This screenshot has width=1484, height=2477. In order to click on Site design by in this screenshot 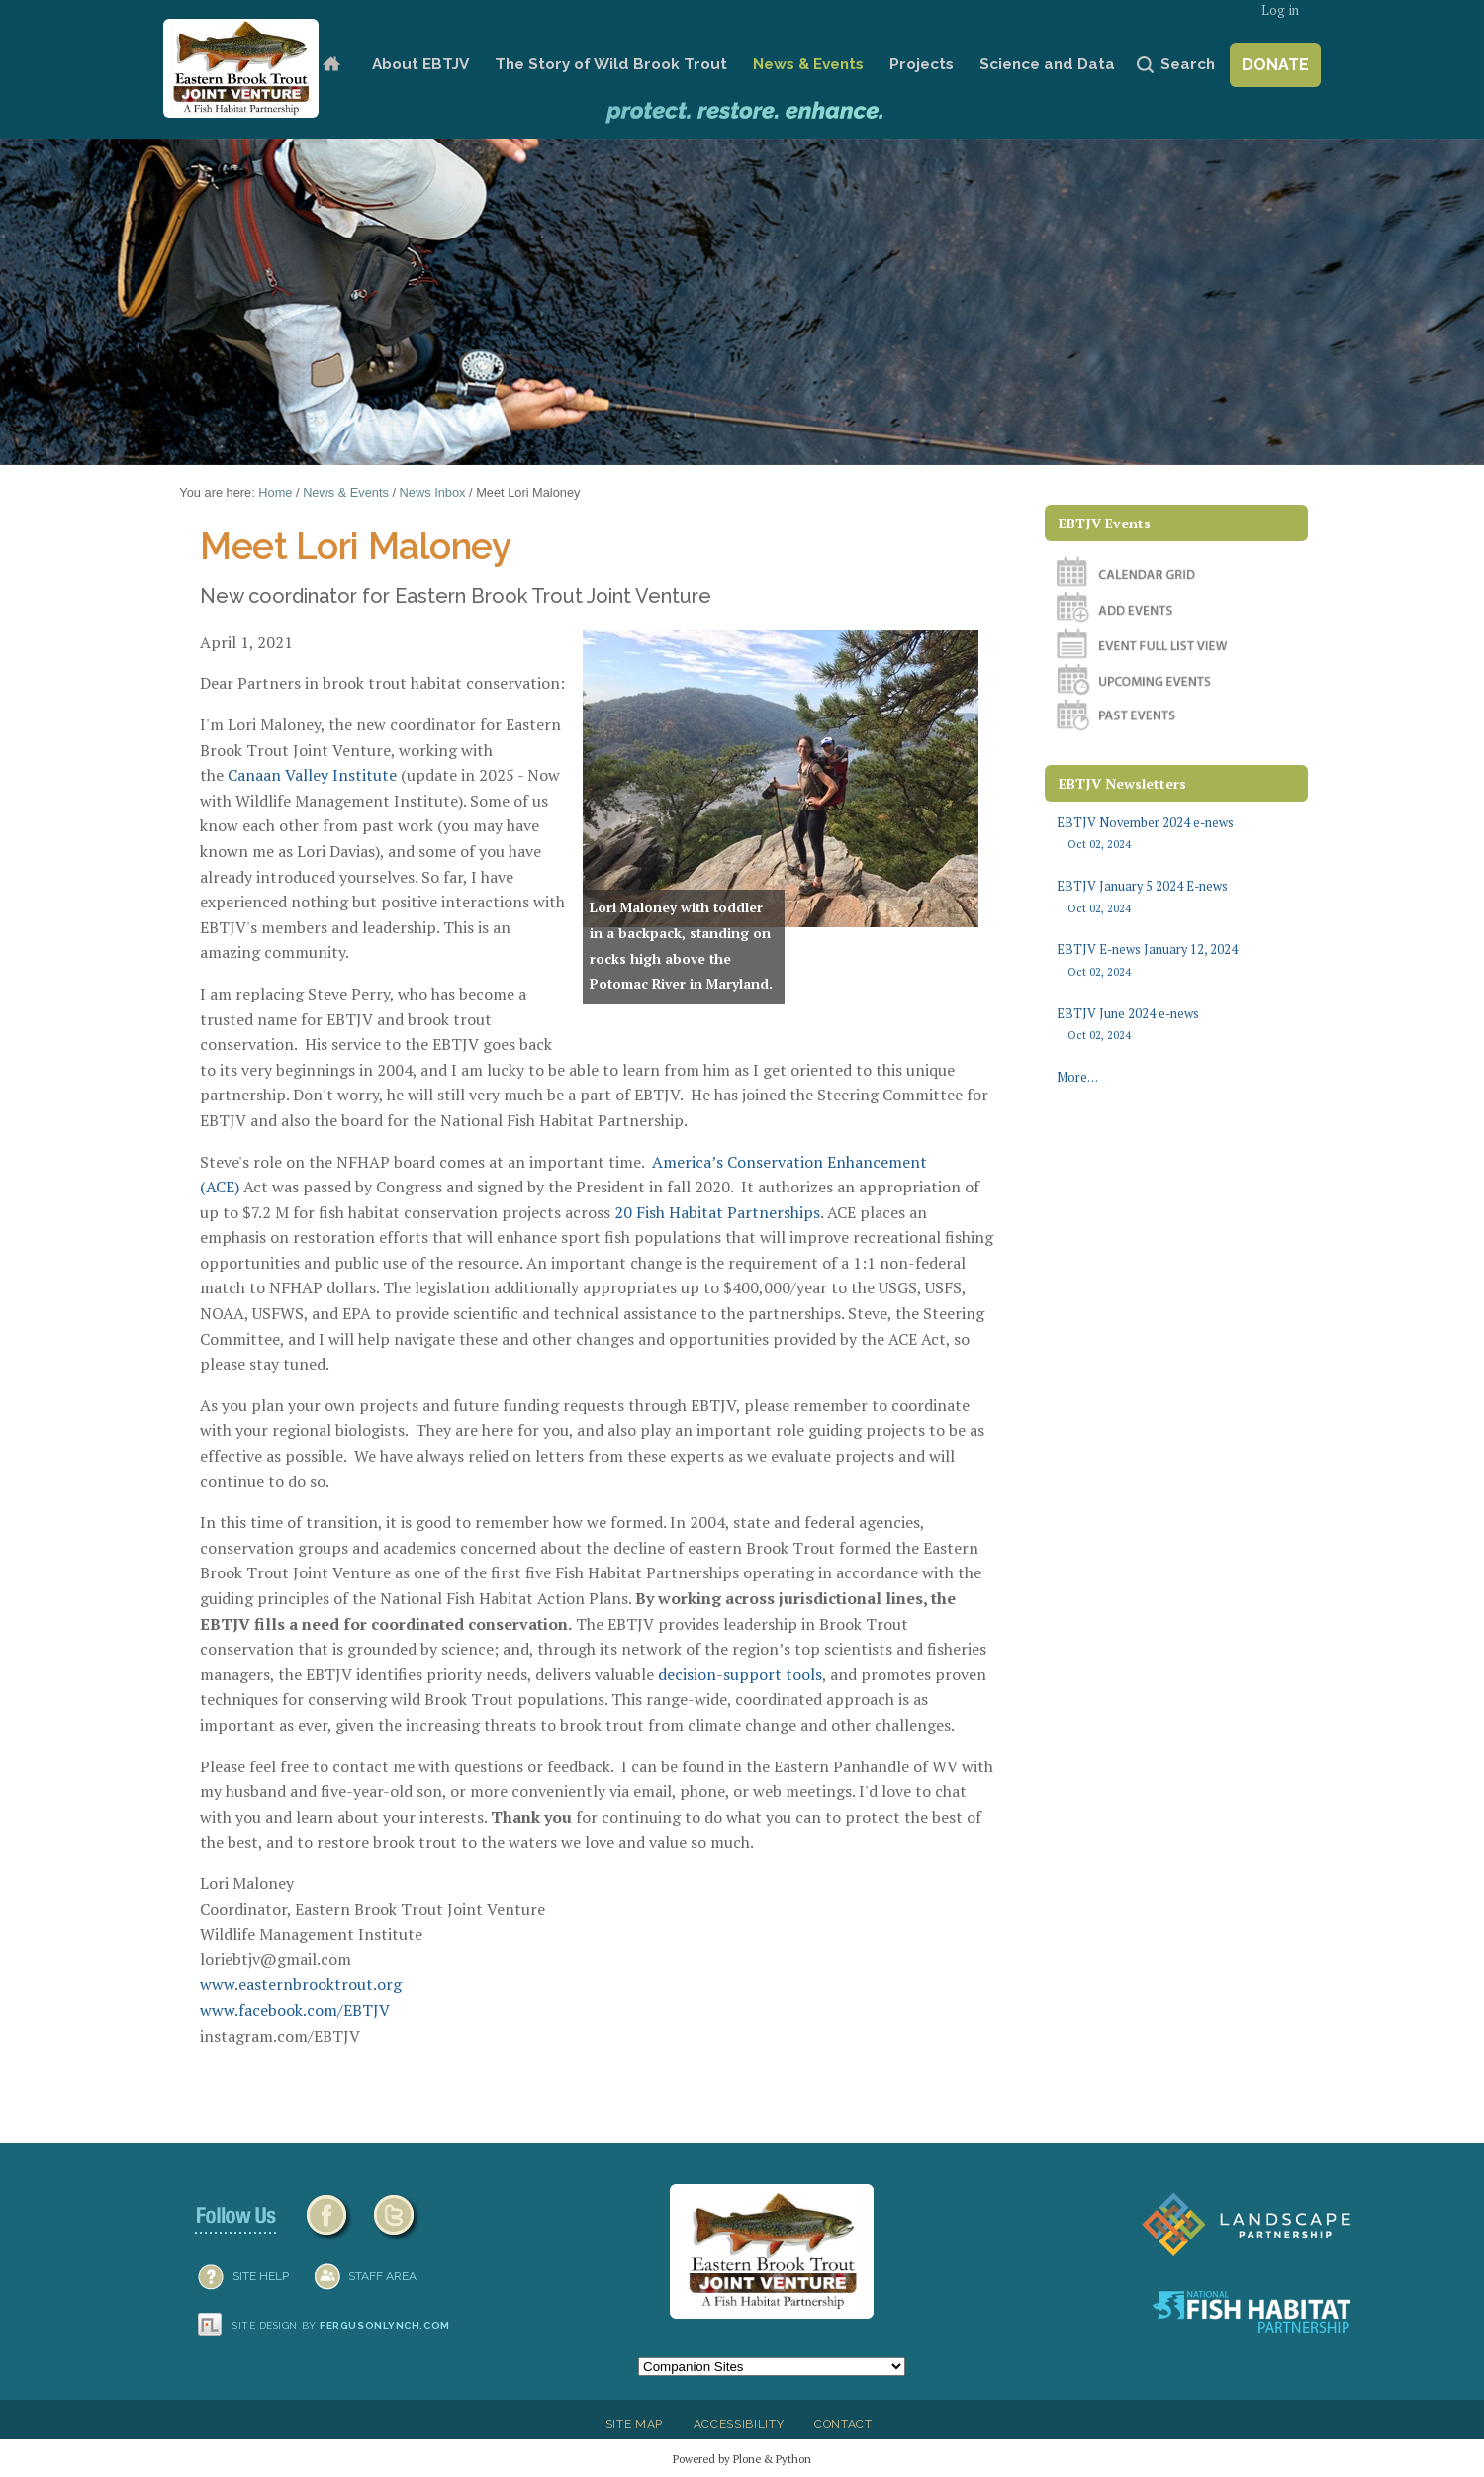, I will do `click(341, 2325)`.